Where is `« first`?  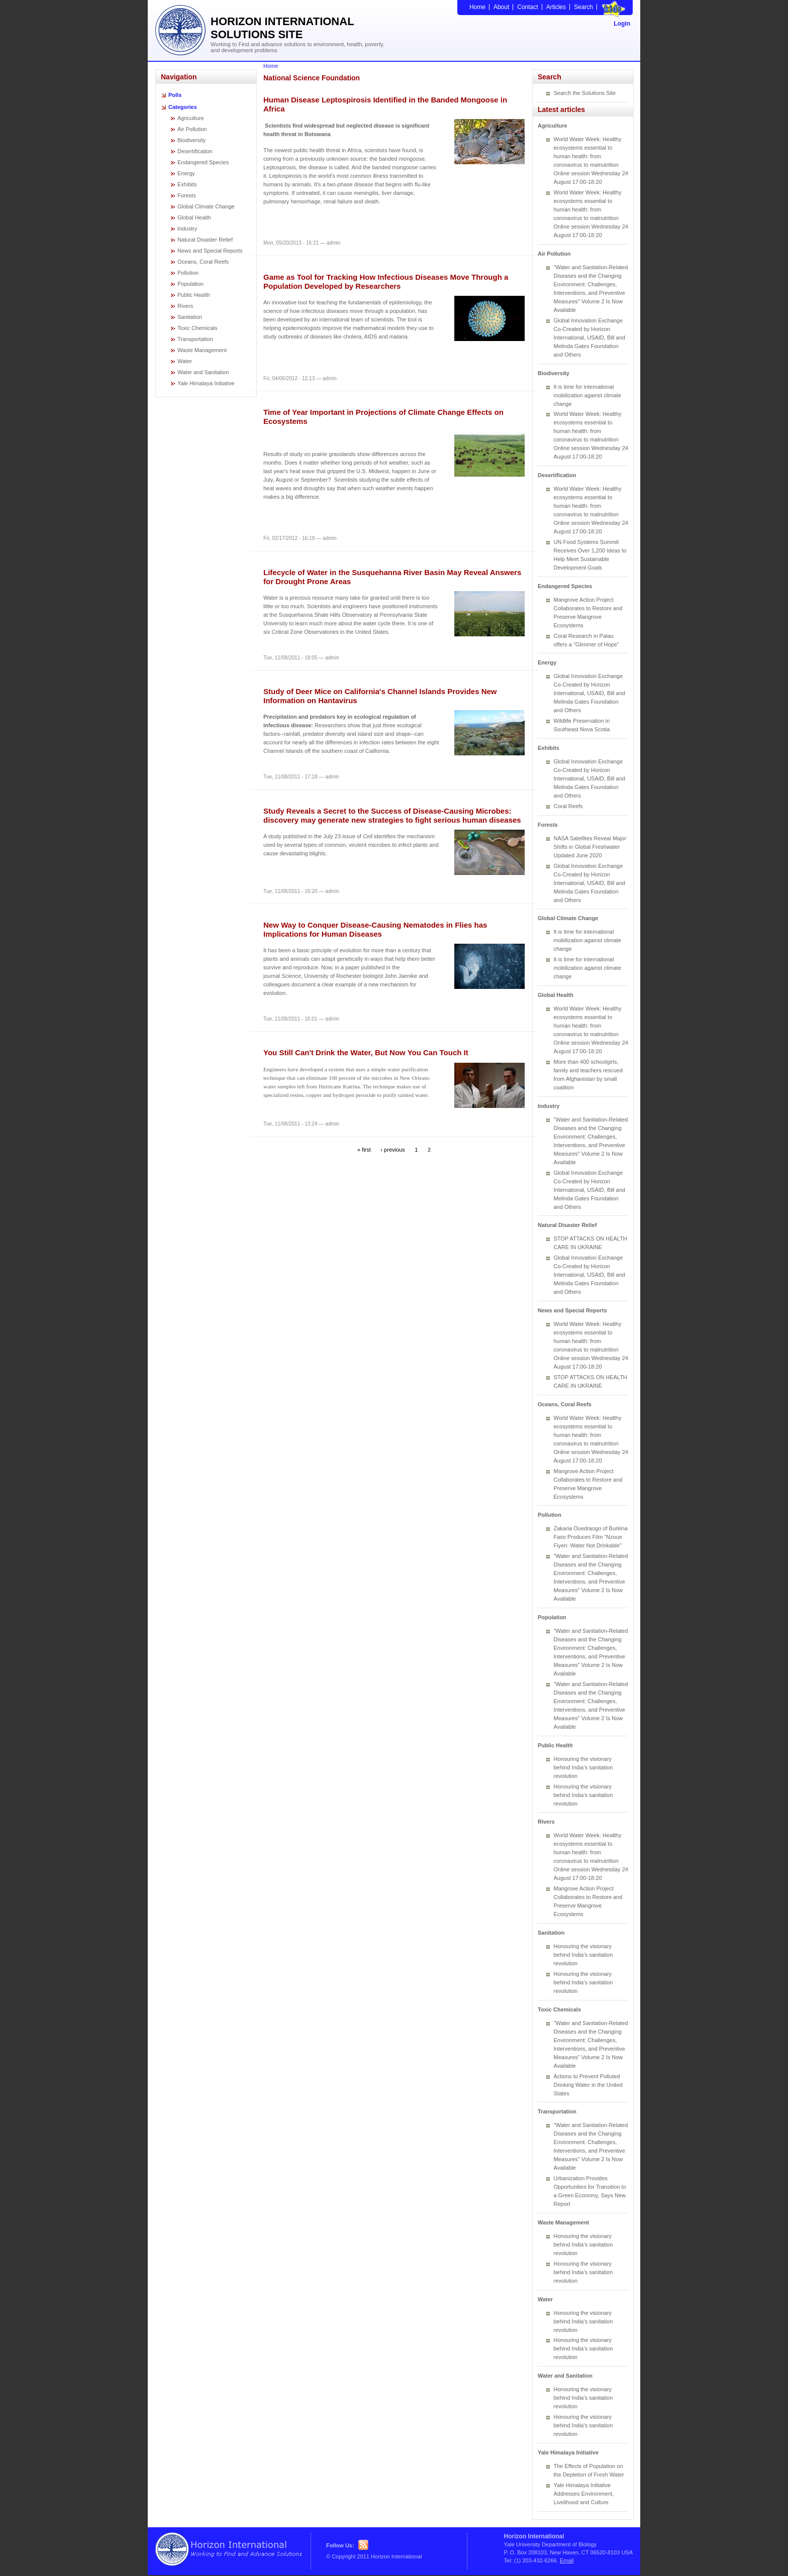 « first is located at coordinates (364, 1149).